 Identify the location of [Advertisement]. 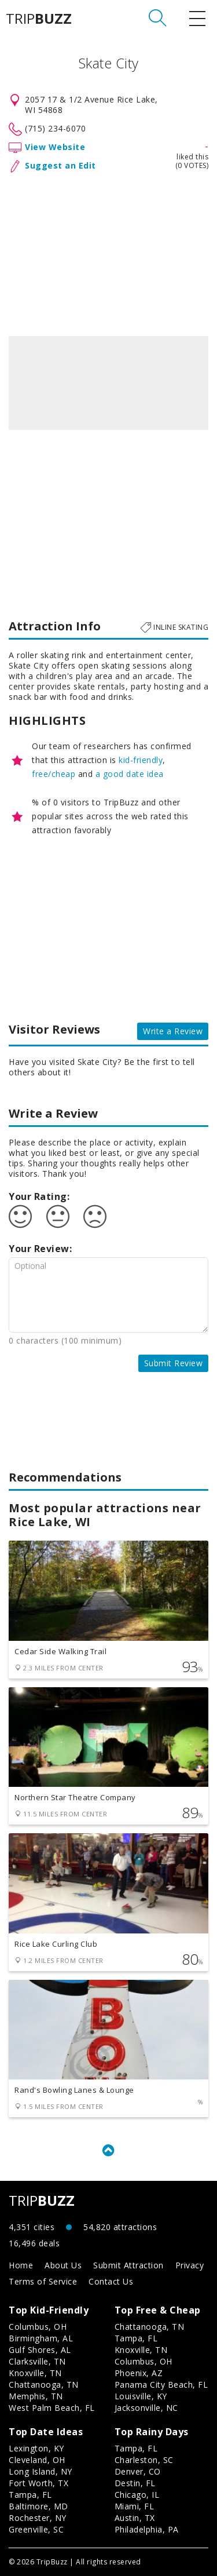
(108, 252).